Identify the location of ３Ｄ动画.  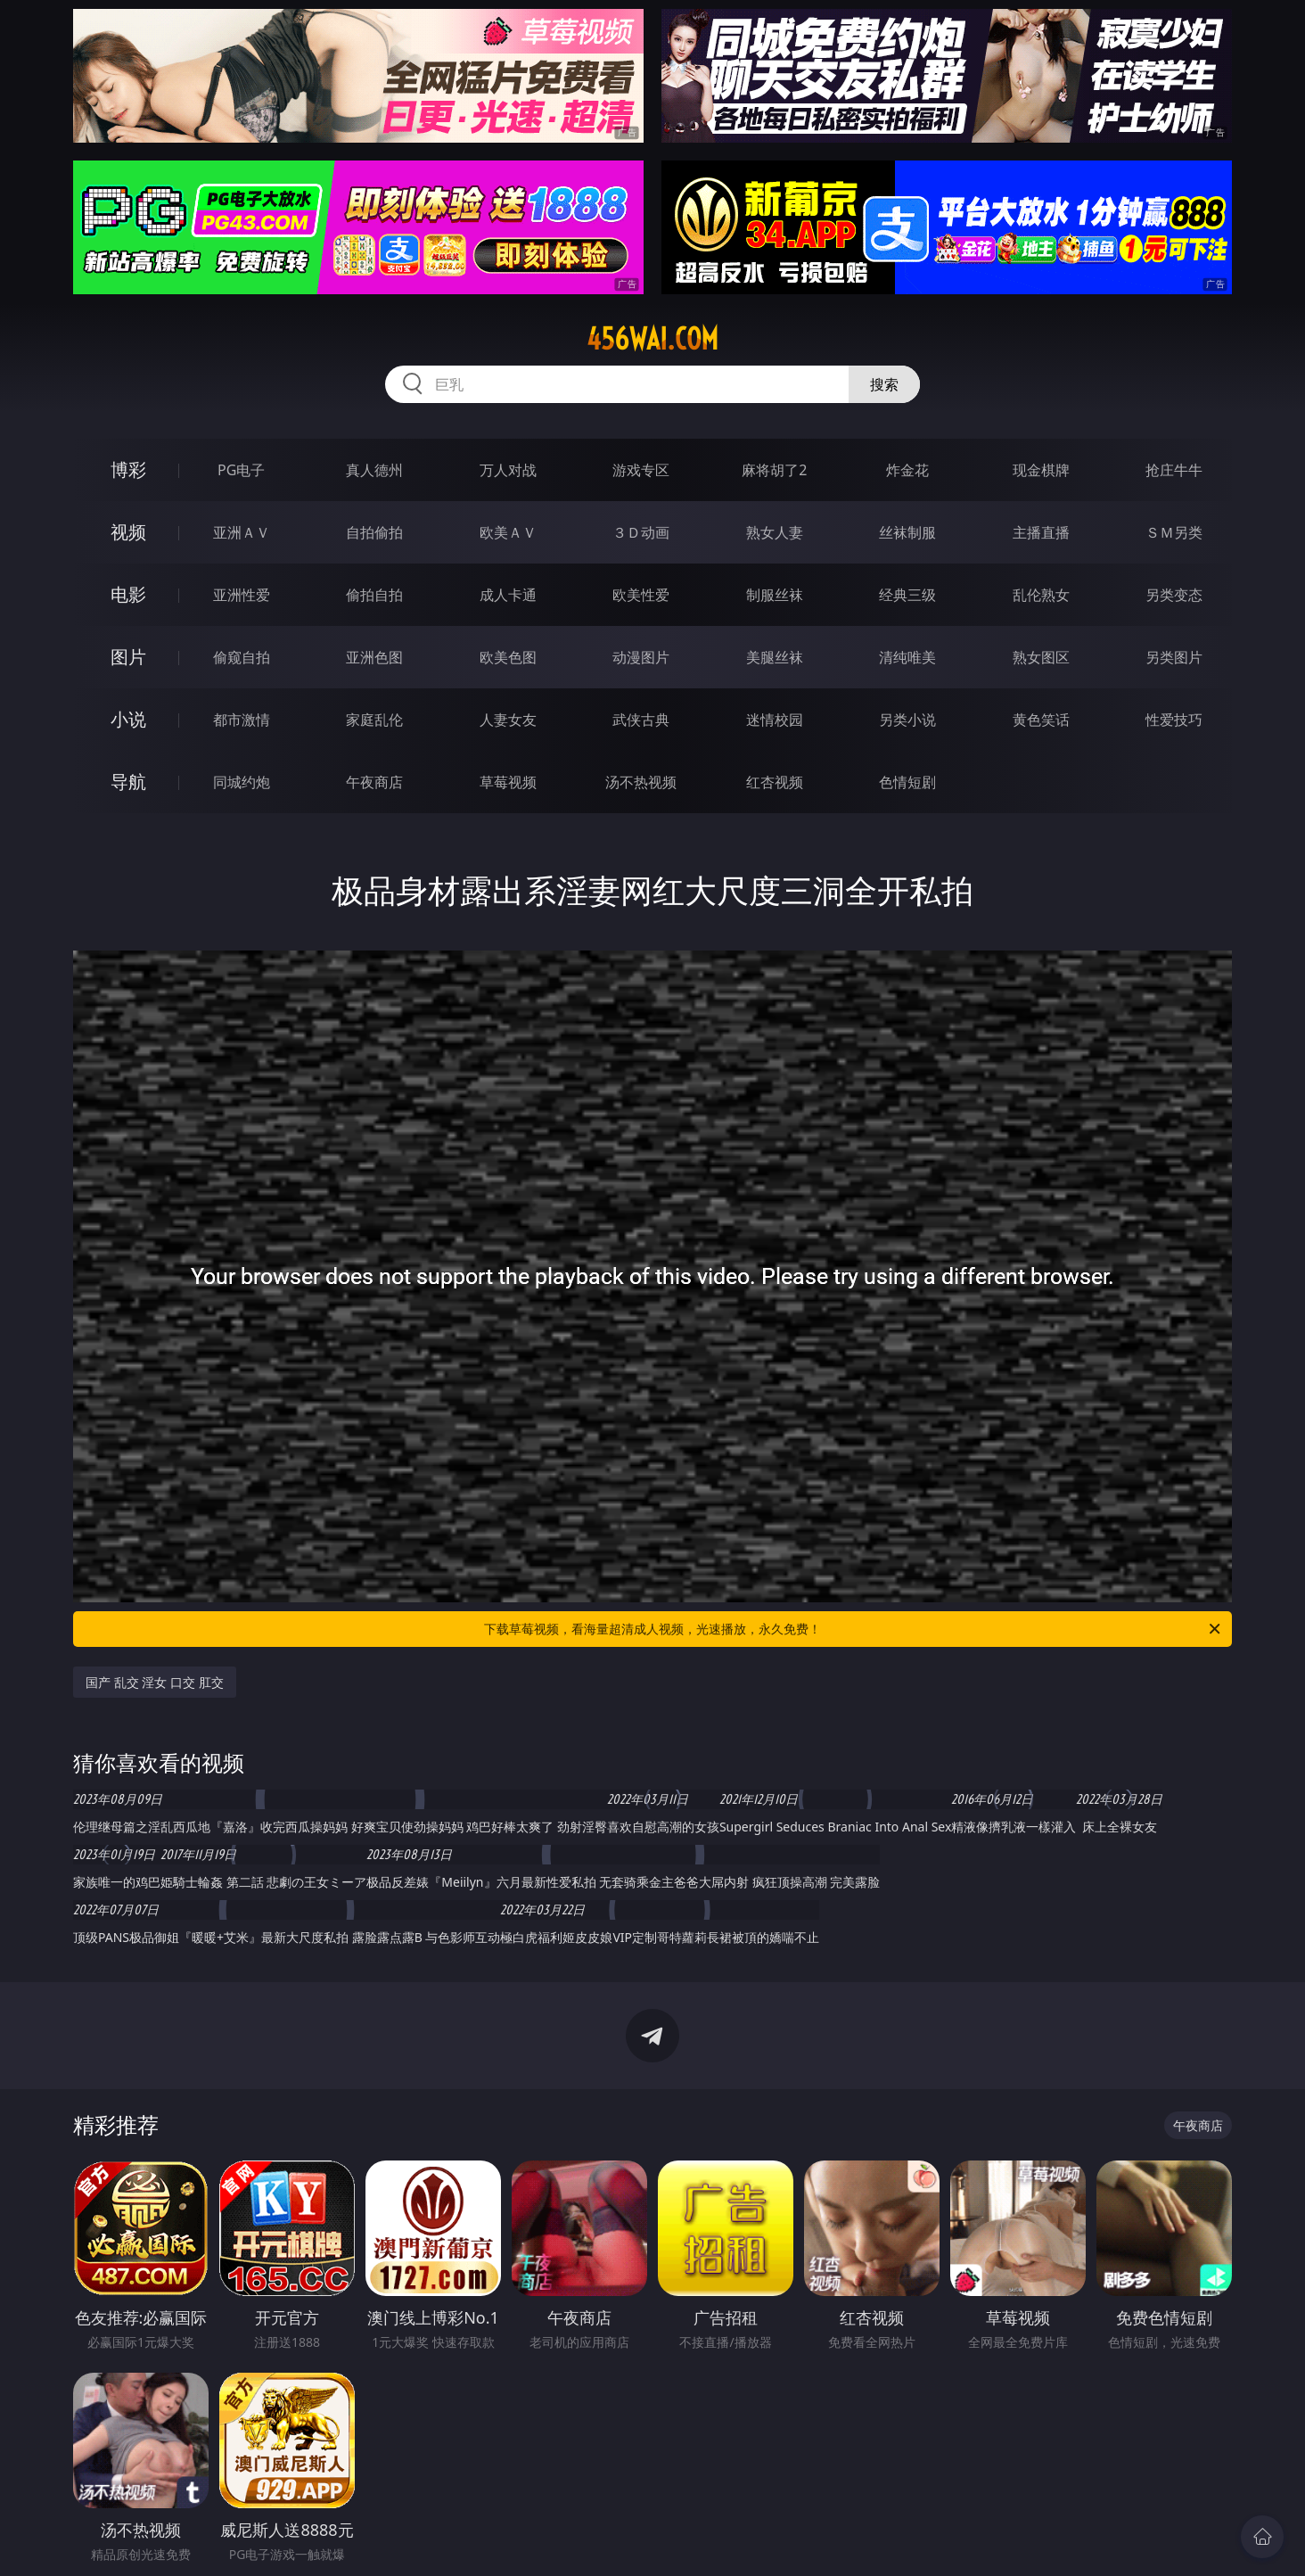
(640, 532).